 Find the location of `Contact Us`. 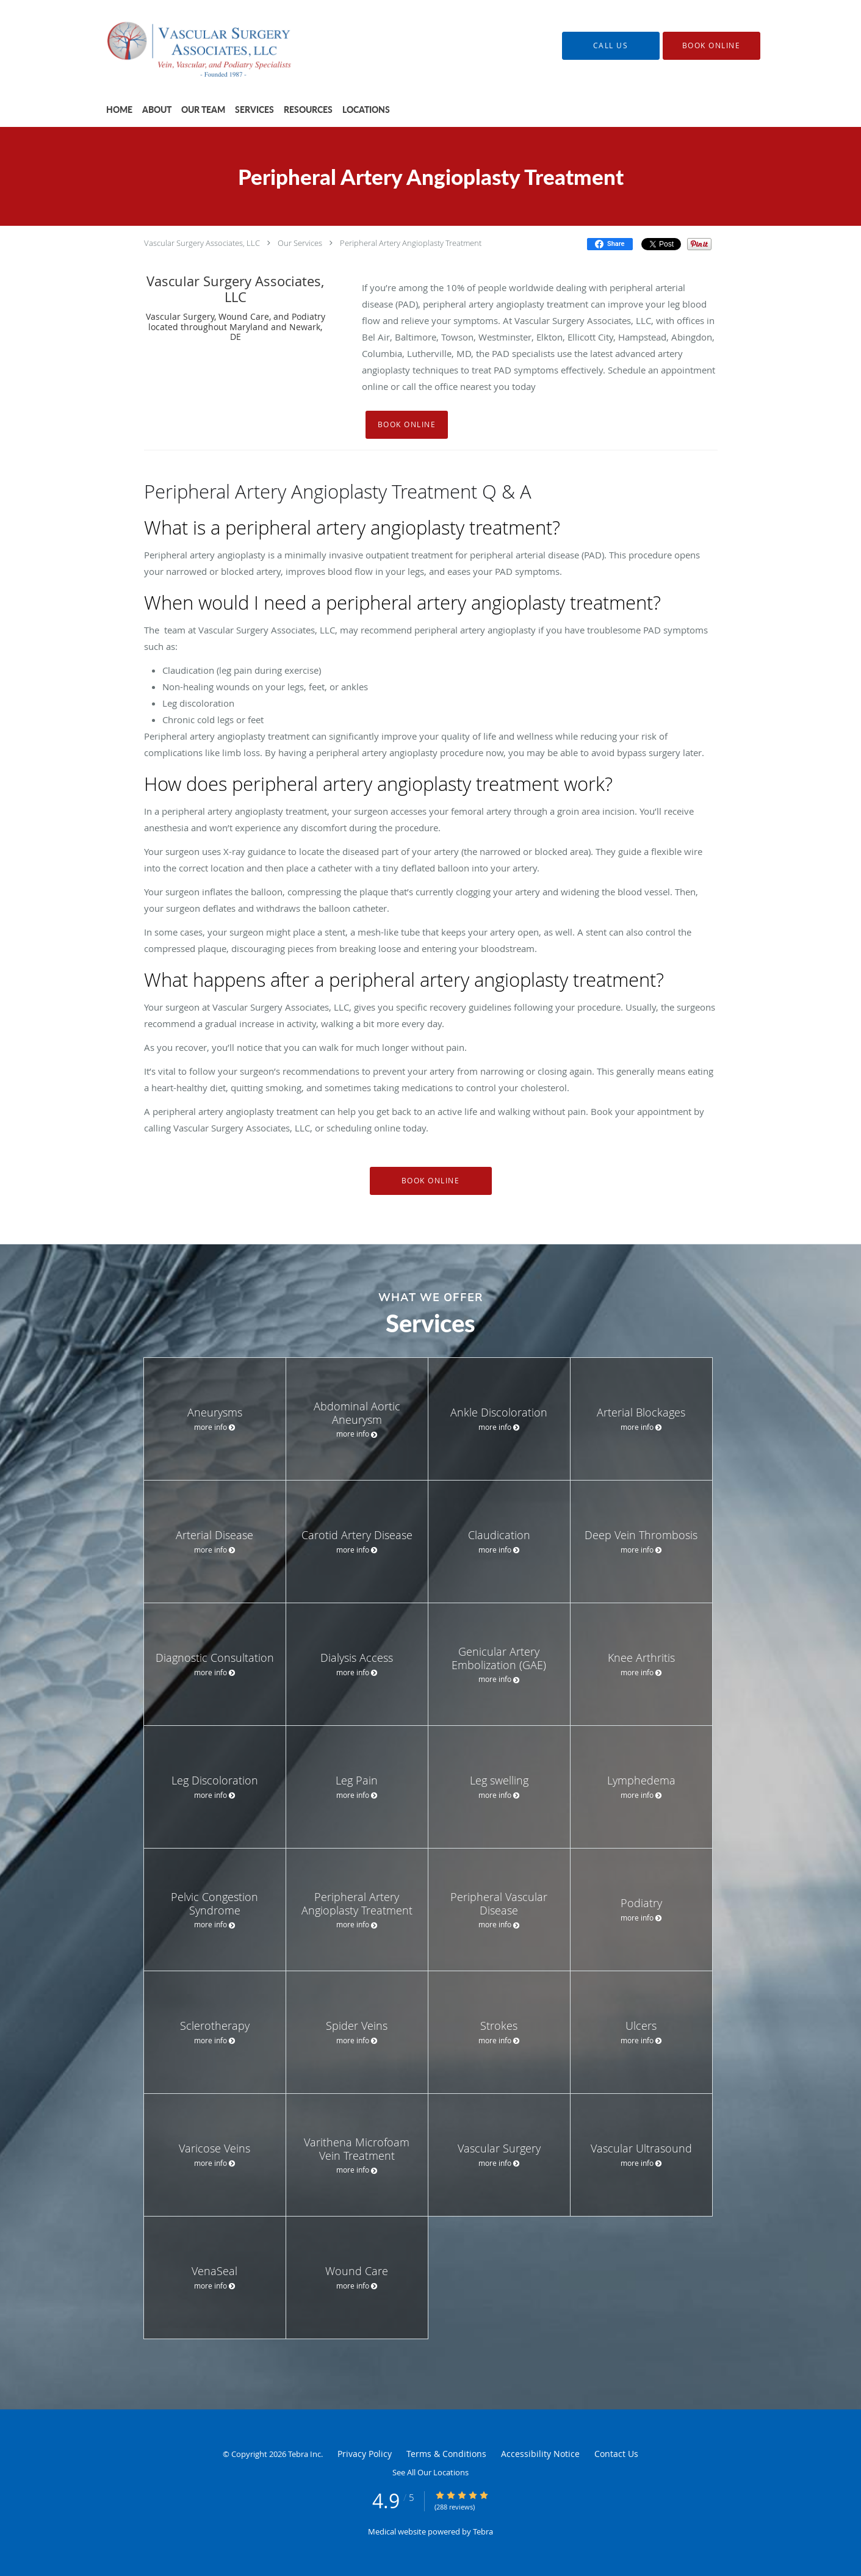

Contact Us is located at coordinates (616, 2453).